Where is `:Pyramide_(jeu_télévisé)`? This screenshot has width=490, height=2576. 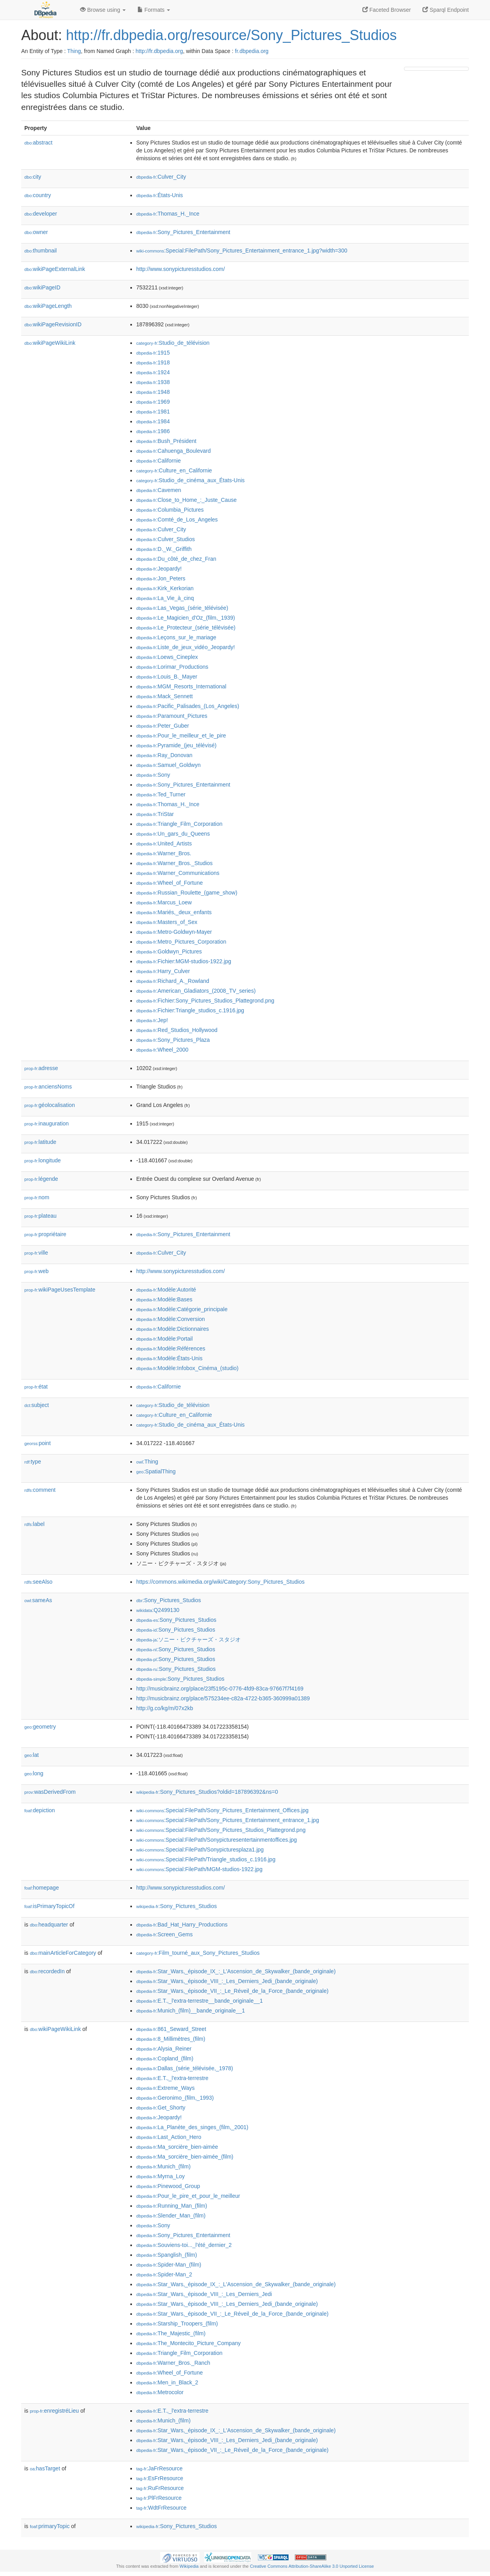
:Pyramide_(jeu_télévisé) is located at coordinates (176, 745).